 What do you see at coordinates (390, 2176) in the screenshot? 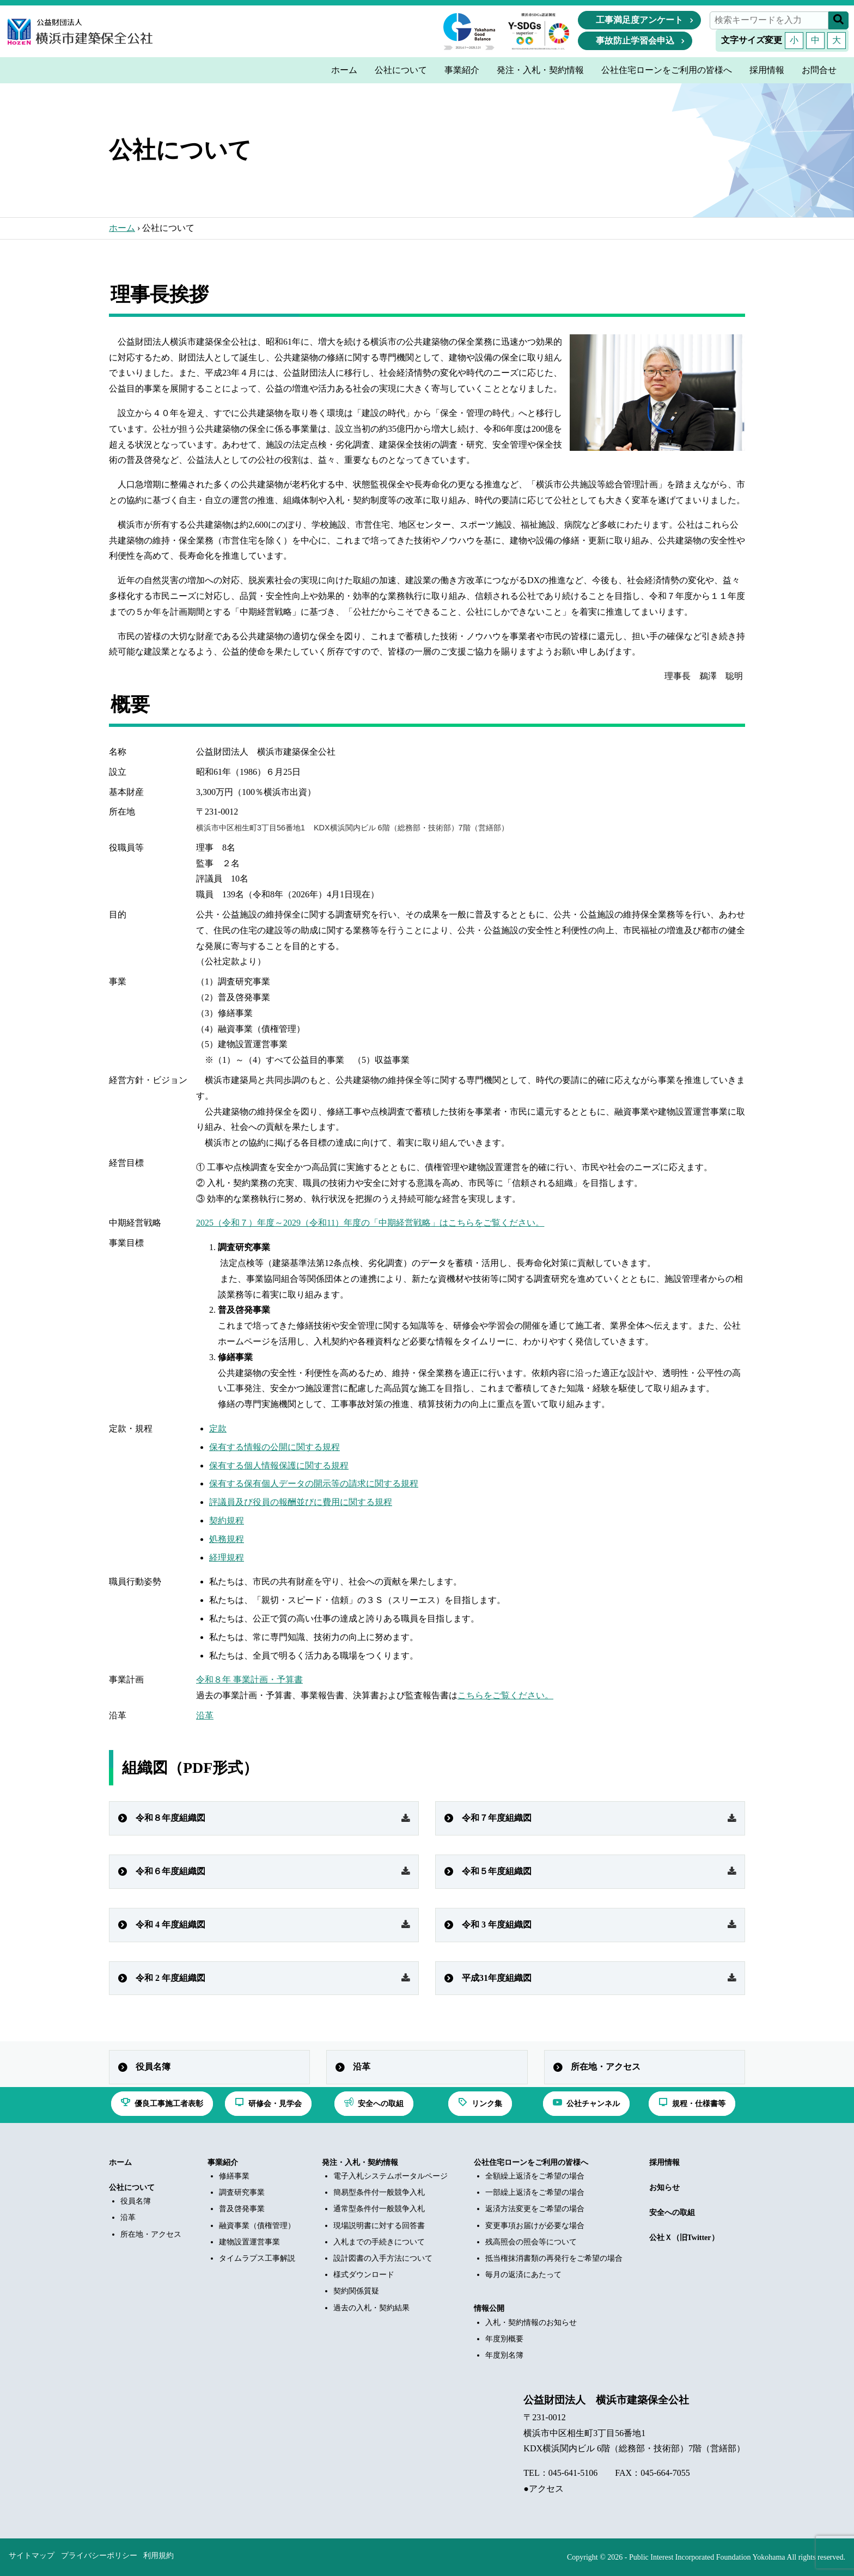
I see `電子入札システムポータルページ` at bounding box center [390, 2176].